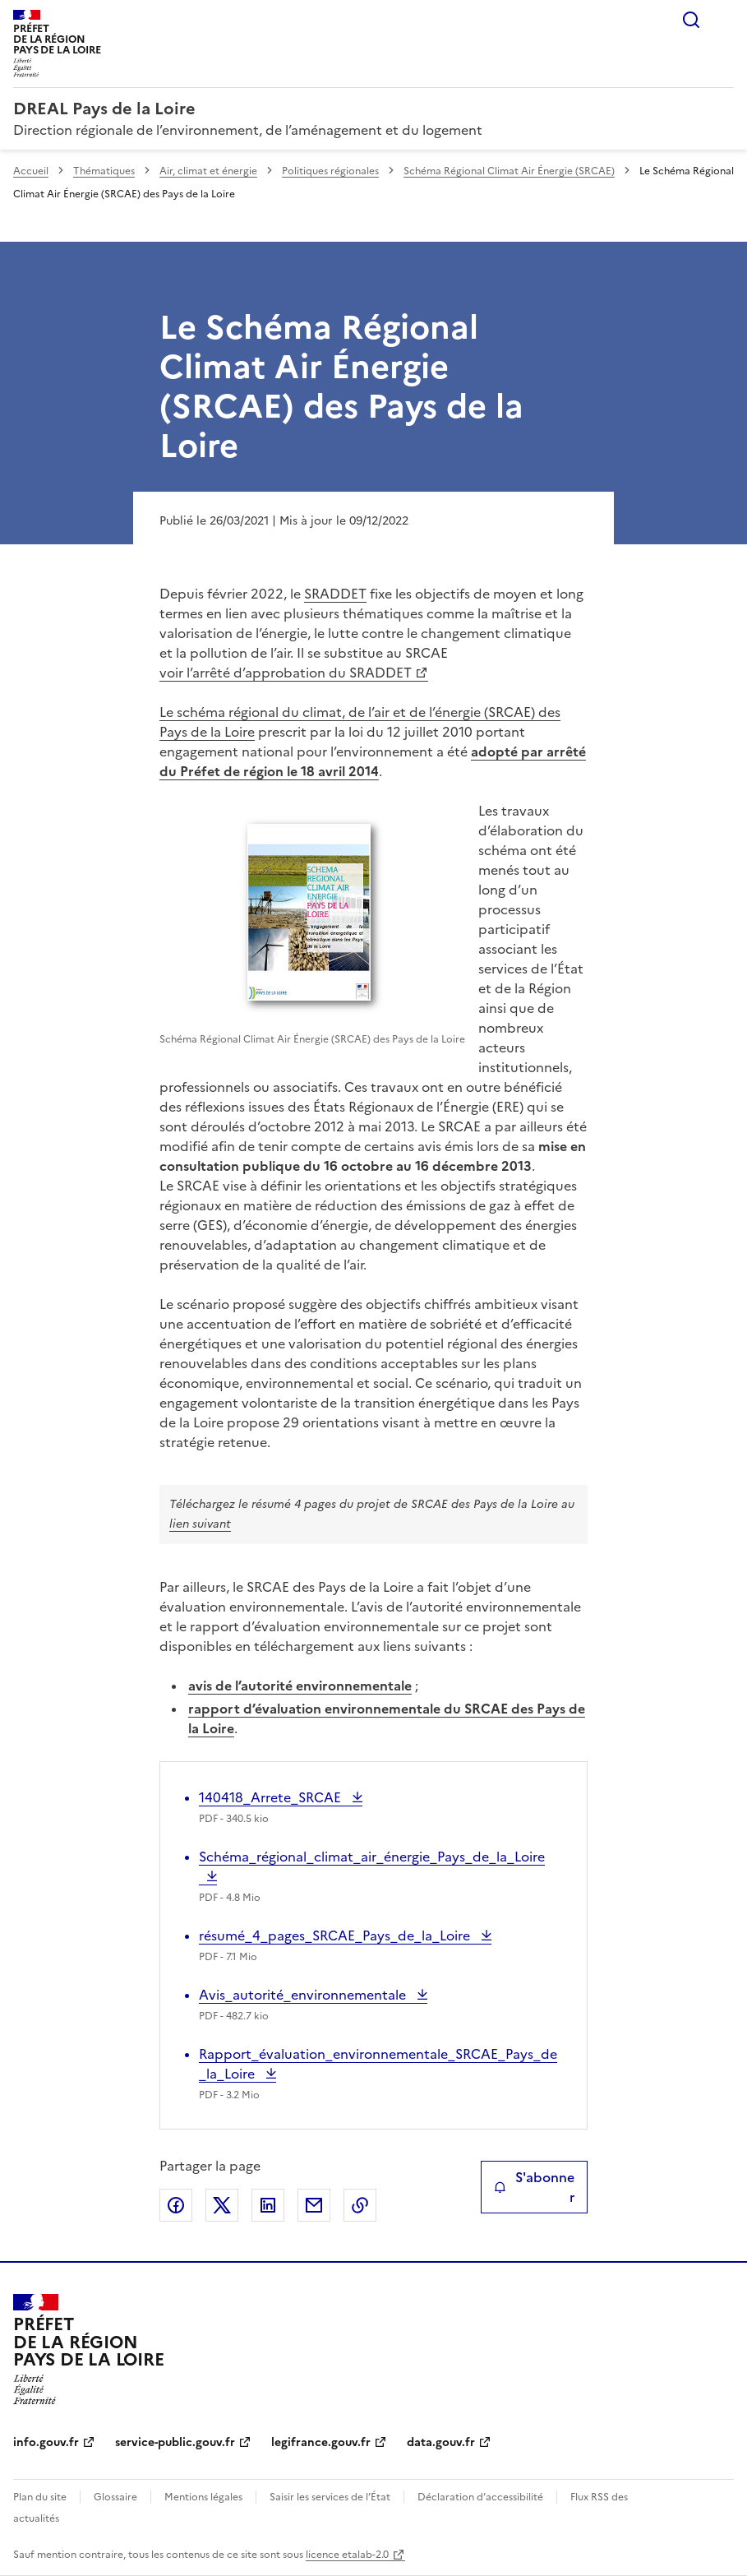 Image resolution: width=747 pixels, height=2576 pixels. I want to click on Partager sur Facebook, so click(175, 2205).